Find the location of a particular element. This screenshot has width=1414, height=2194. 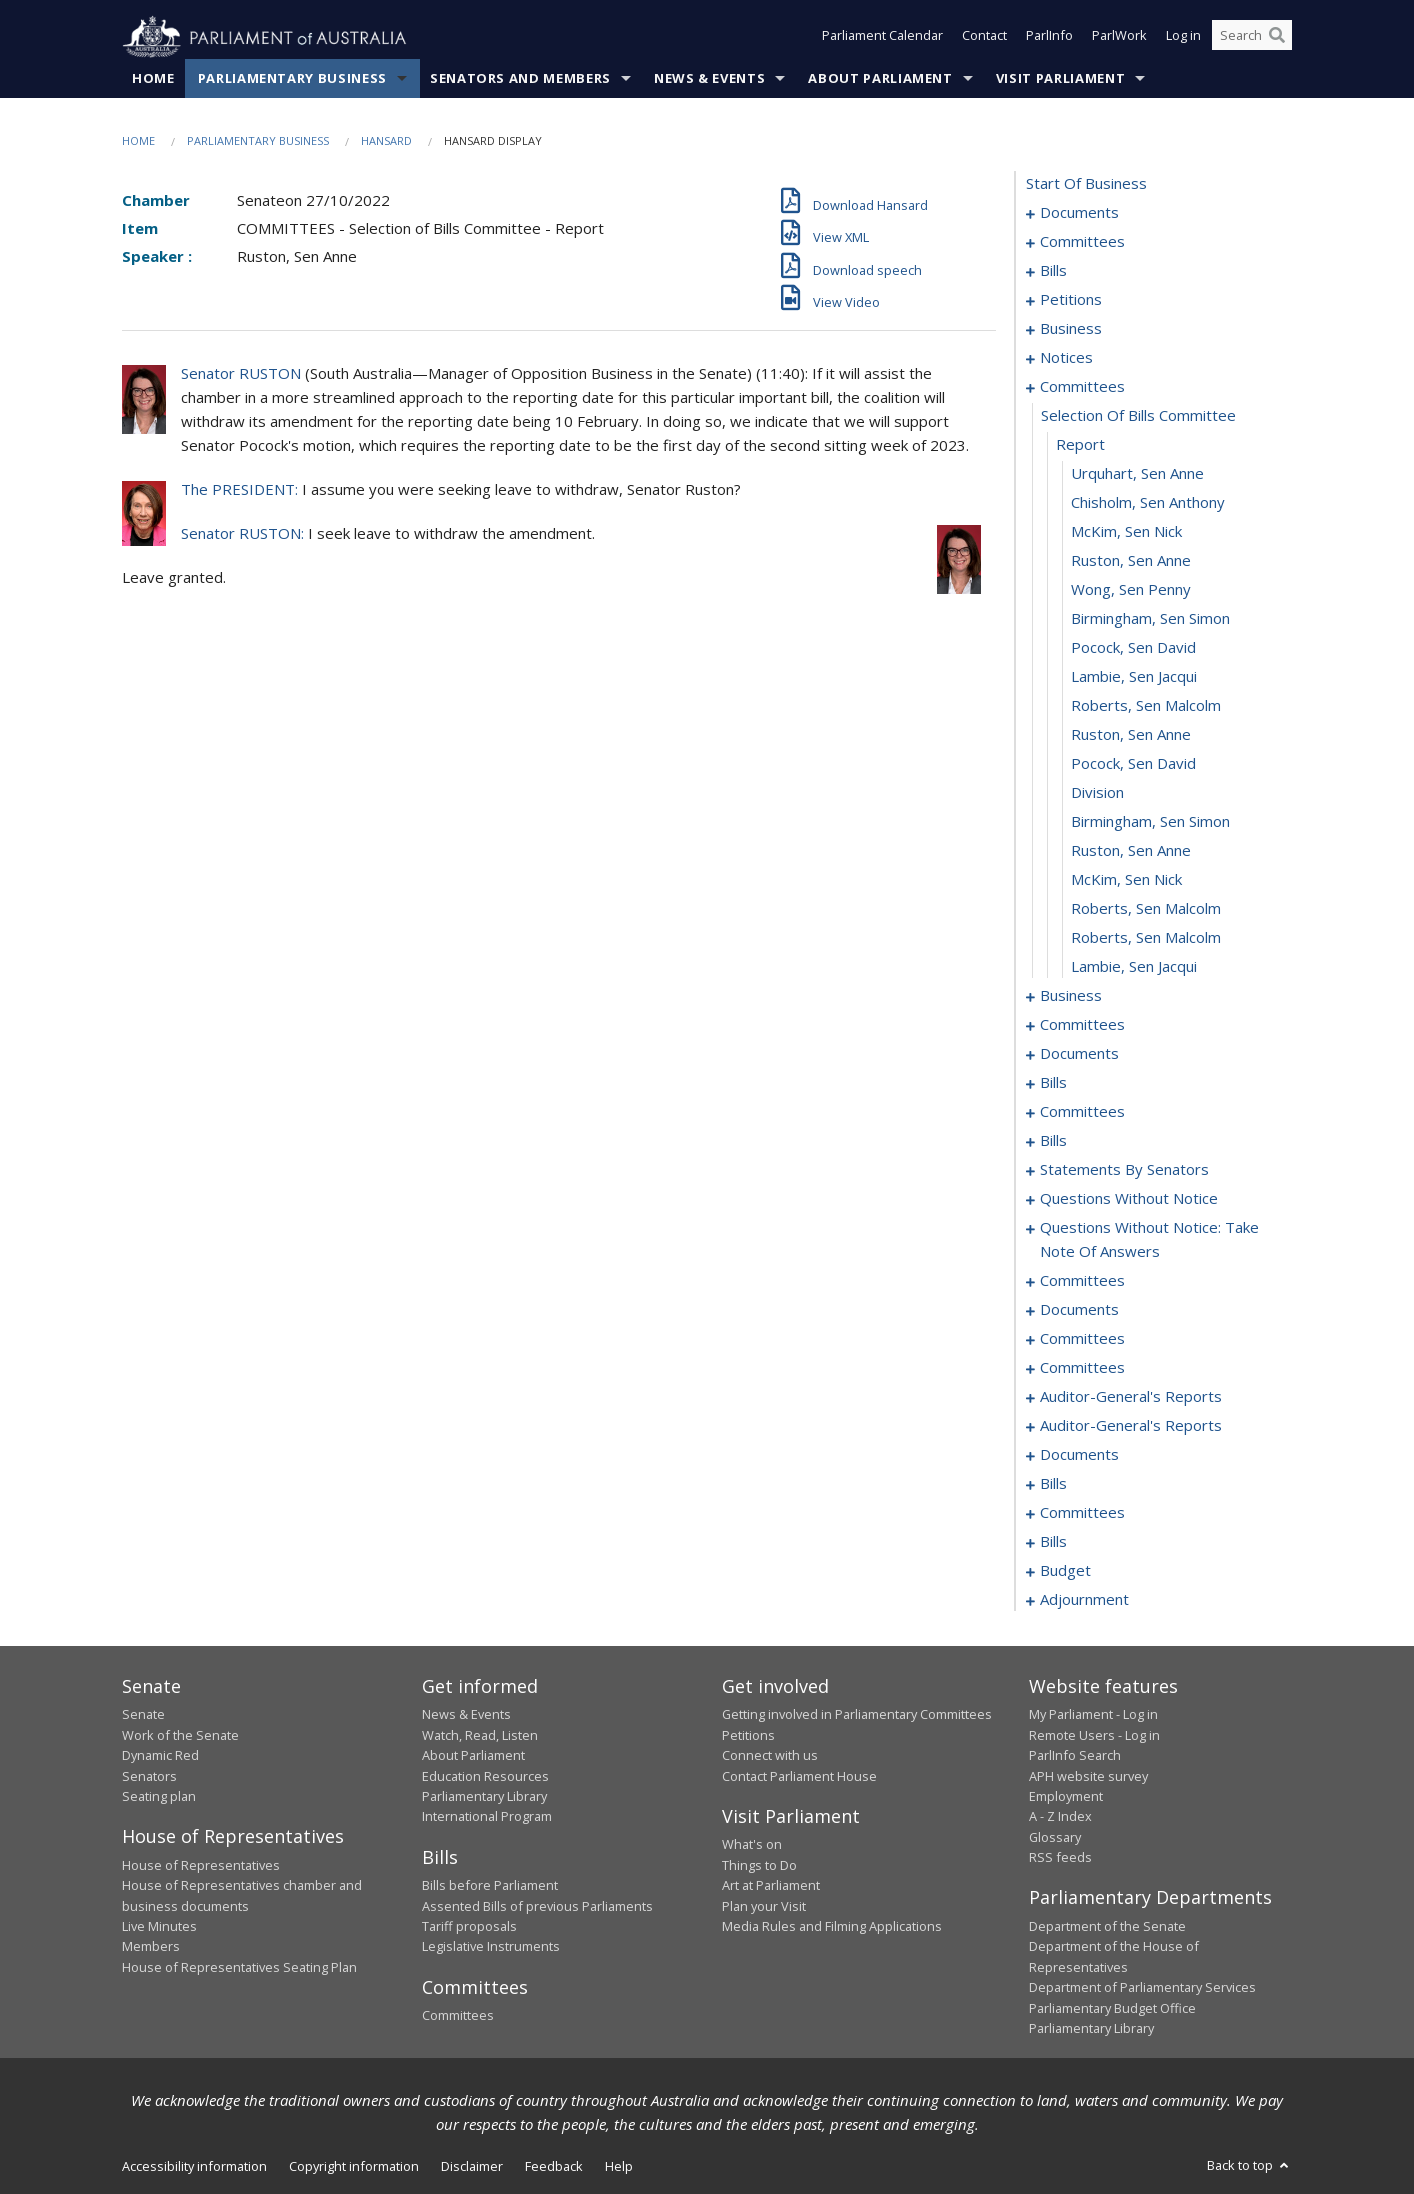

Employment is located at coordinates (1066, 1797).